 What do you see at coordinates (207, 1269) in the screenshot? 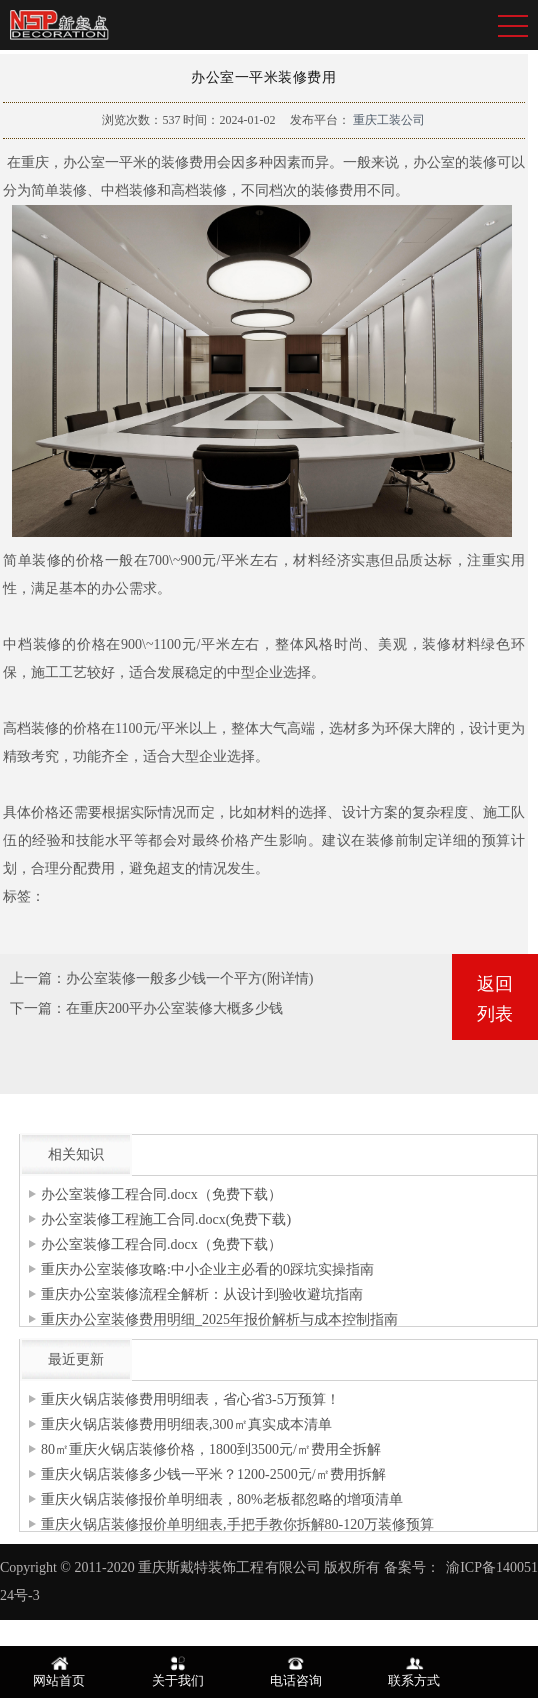
I see `重庆办公室装修攻略:中小企业主必看的0踩坑实操指南` at bounding box center [207, 1269].